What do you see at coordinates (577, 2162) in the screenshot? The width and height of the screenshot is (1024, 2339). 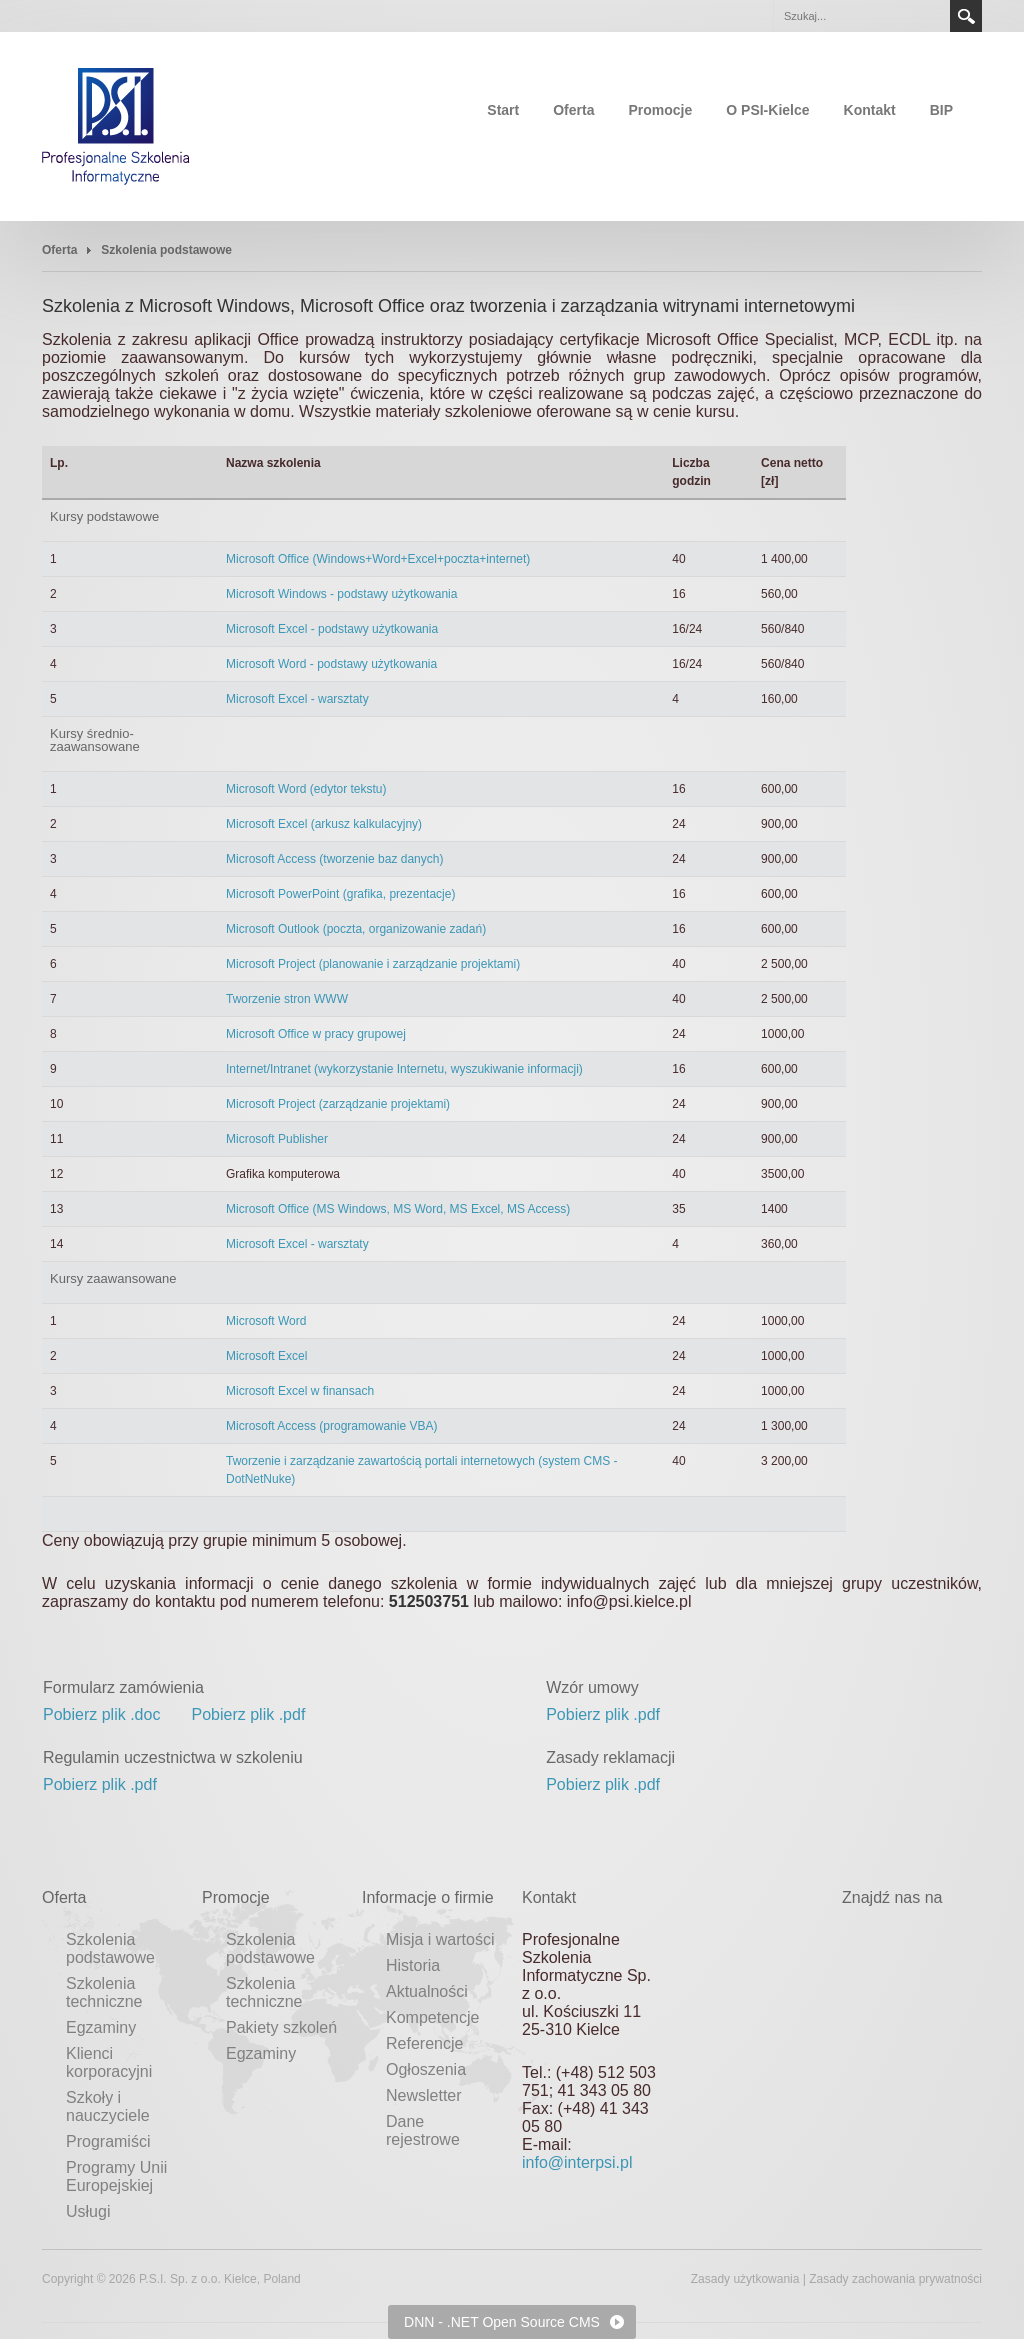 I see `info@interpsi.pl` at bounding box center [577, 2162].